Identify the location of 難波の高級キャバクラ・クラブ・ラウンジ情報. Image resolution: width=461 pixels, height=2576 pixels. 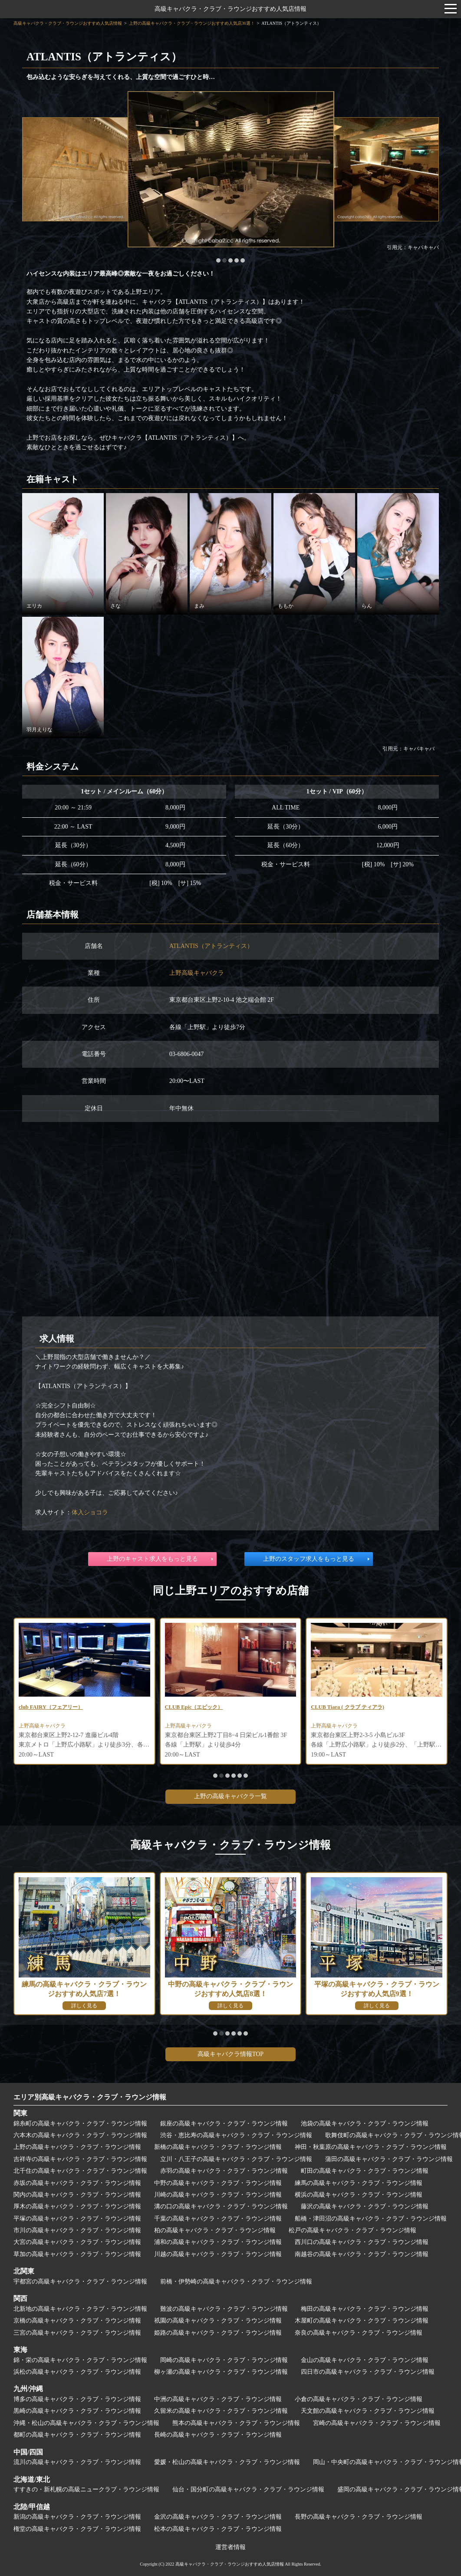
(224, 2309).